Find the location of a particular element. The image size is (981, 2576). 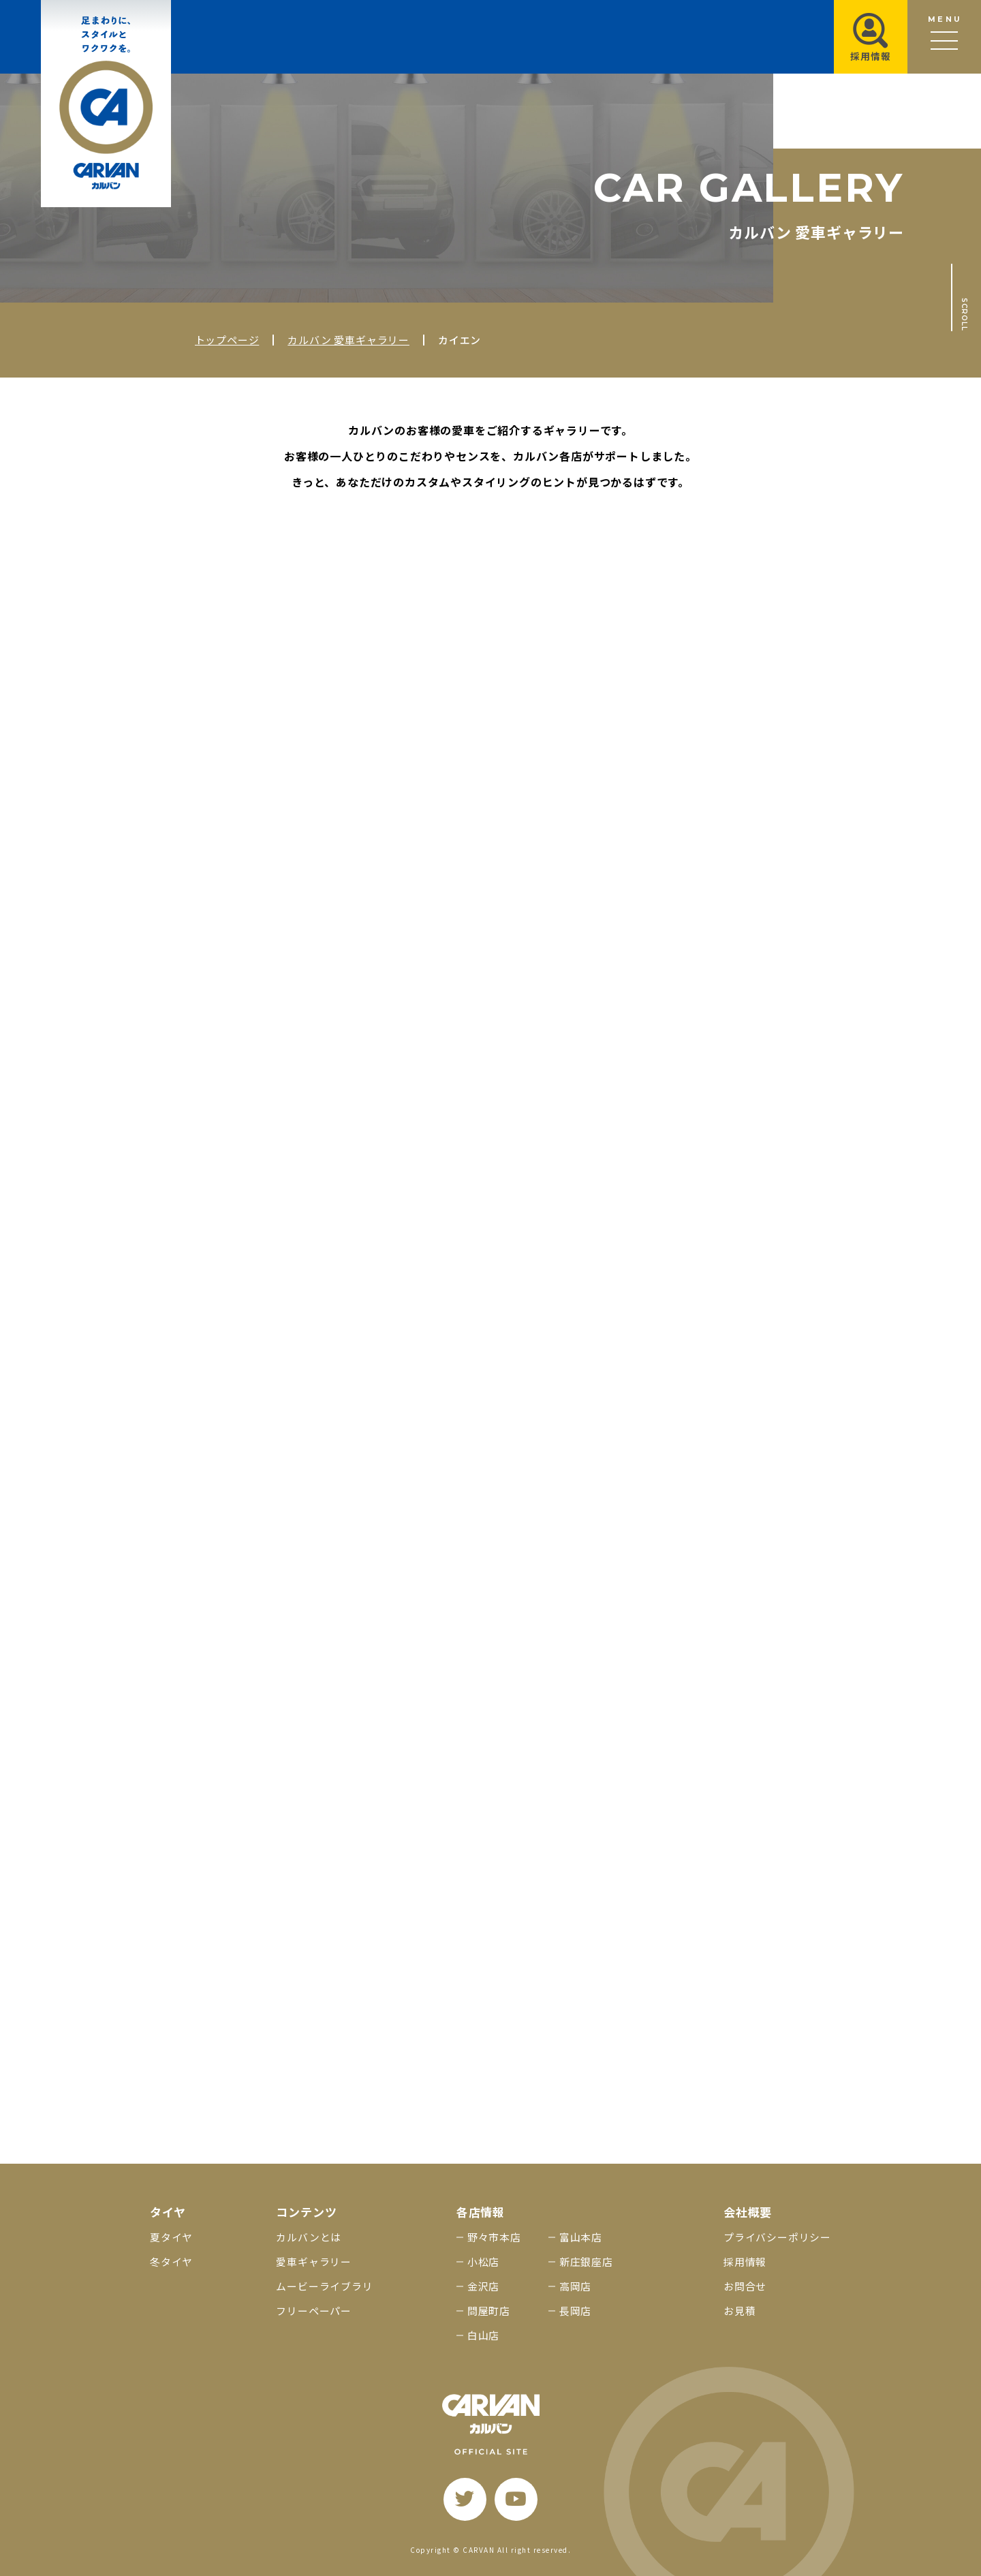

会社概要 is located at coordinates (747, 2211).